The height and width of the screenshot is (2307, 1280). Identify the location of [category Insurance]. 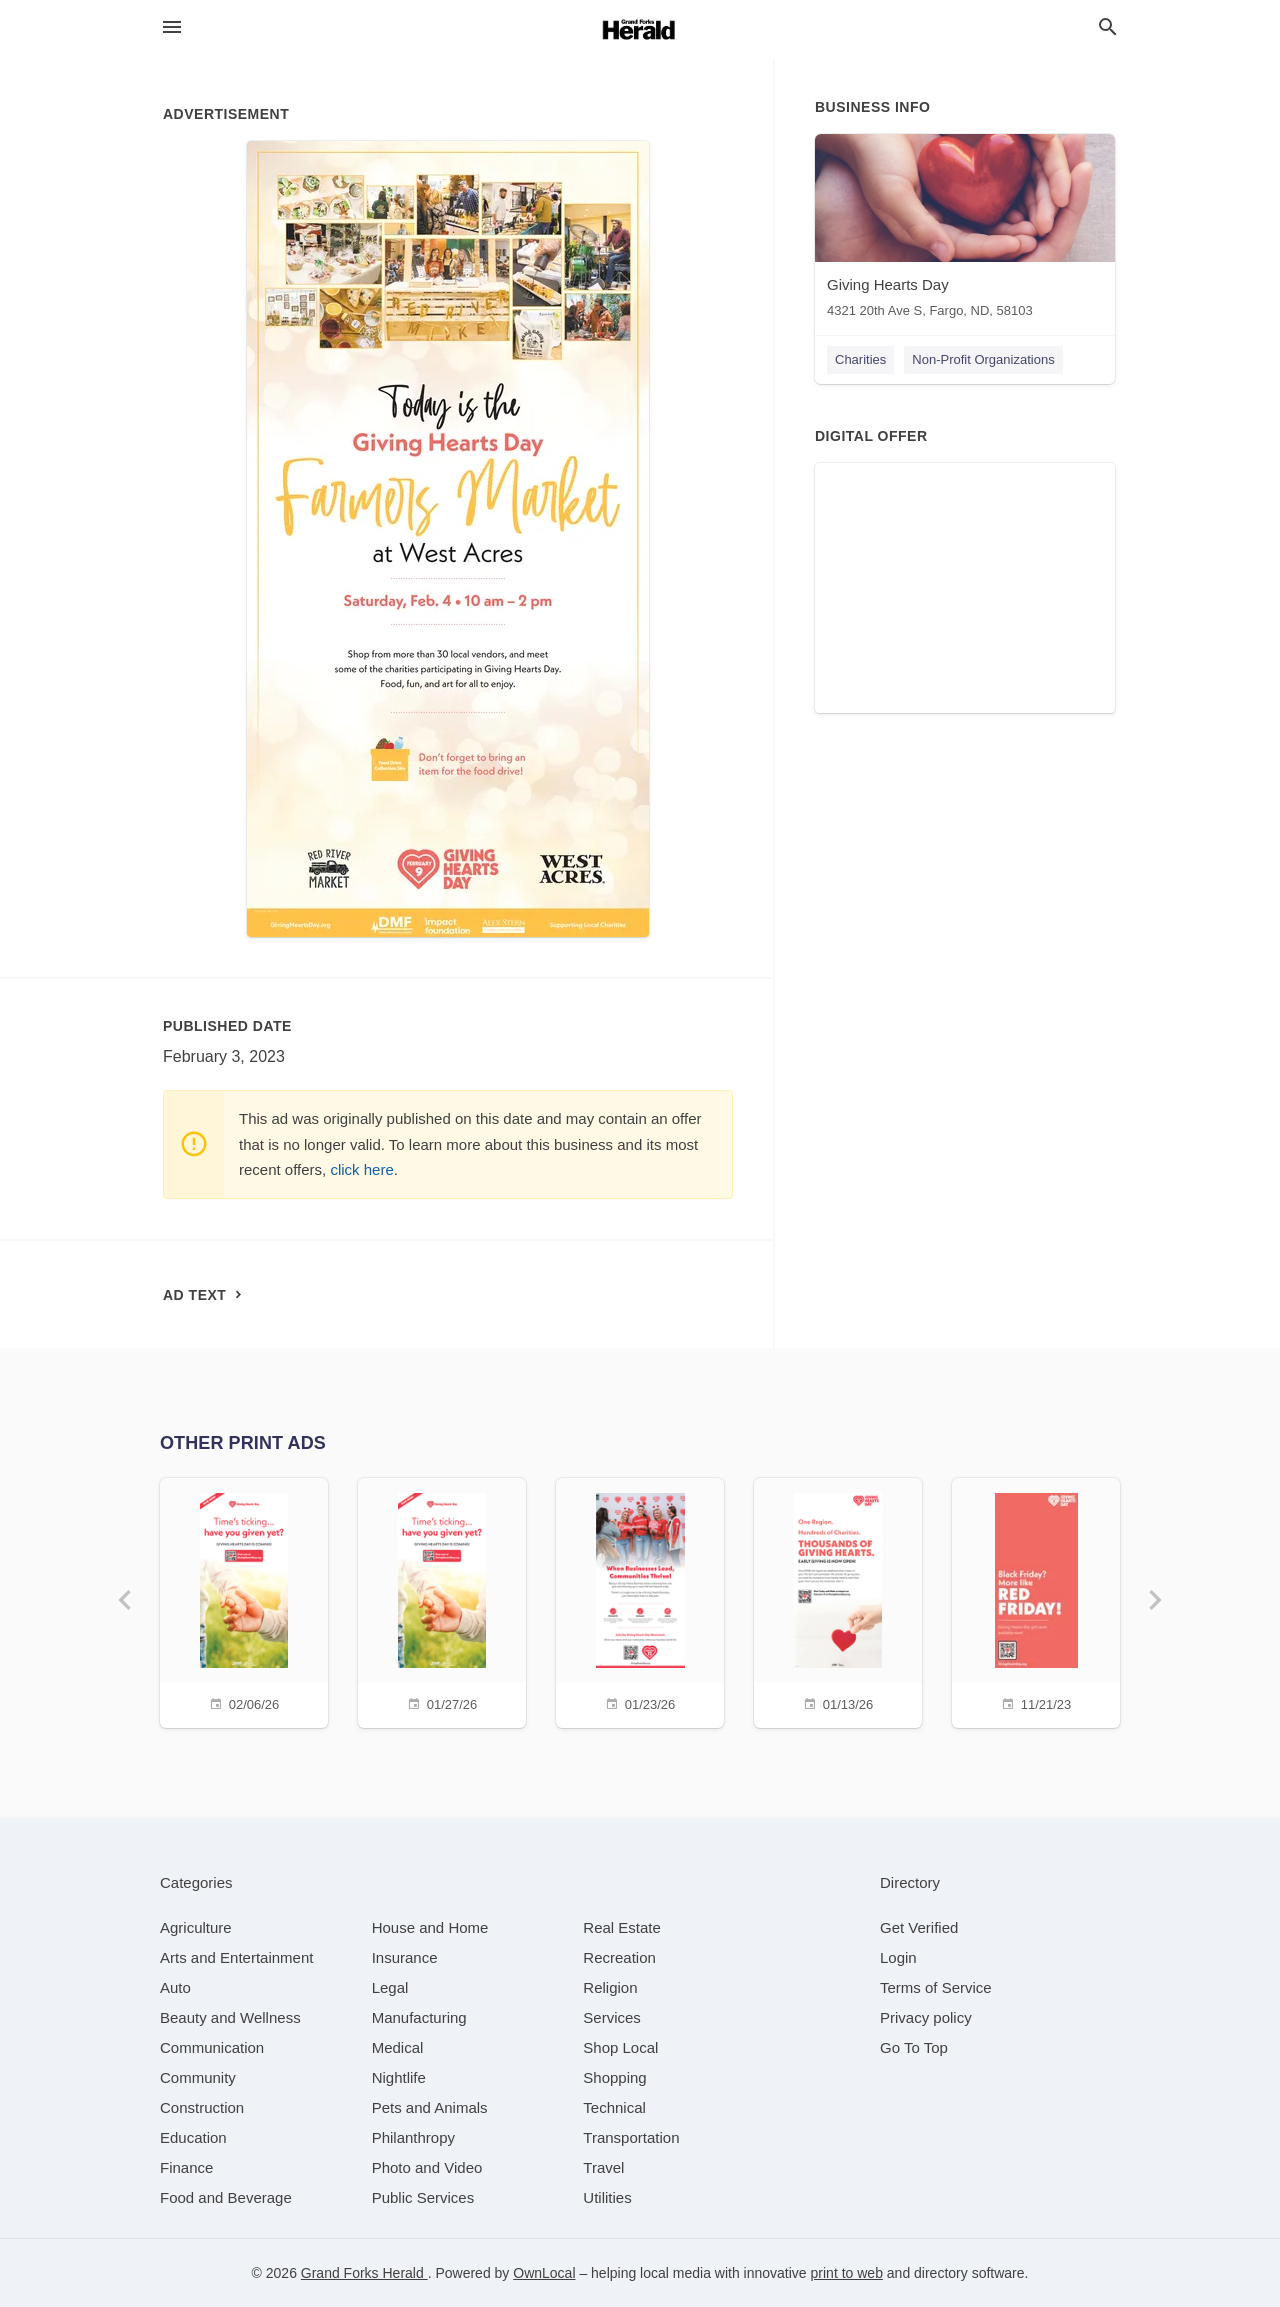
(405, 1957).